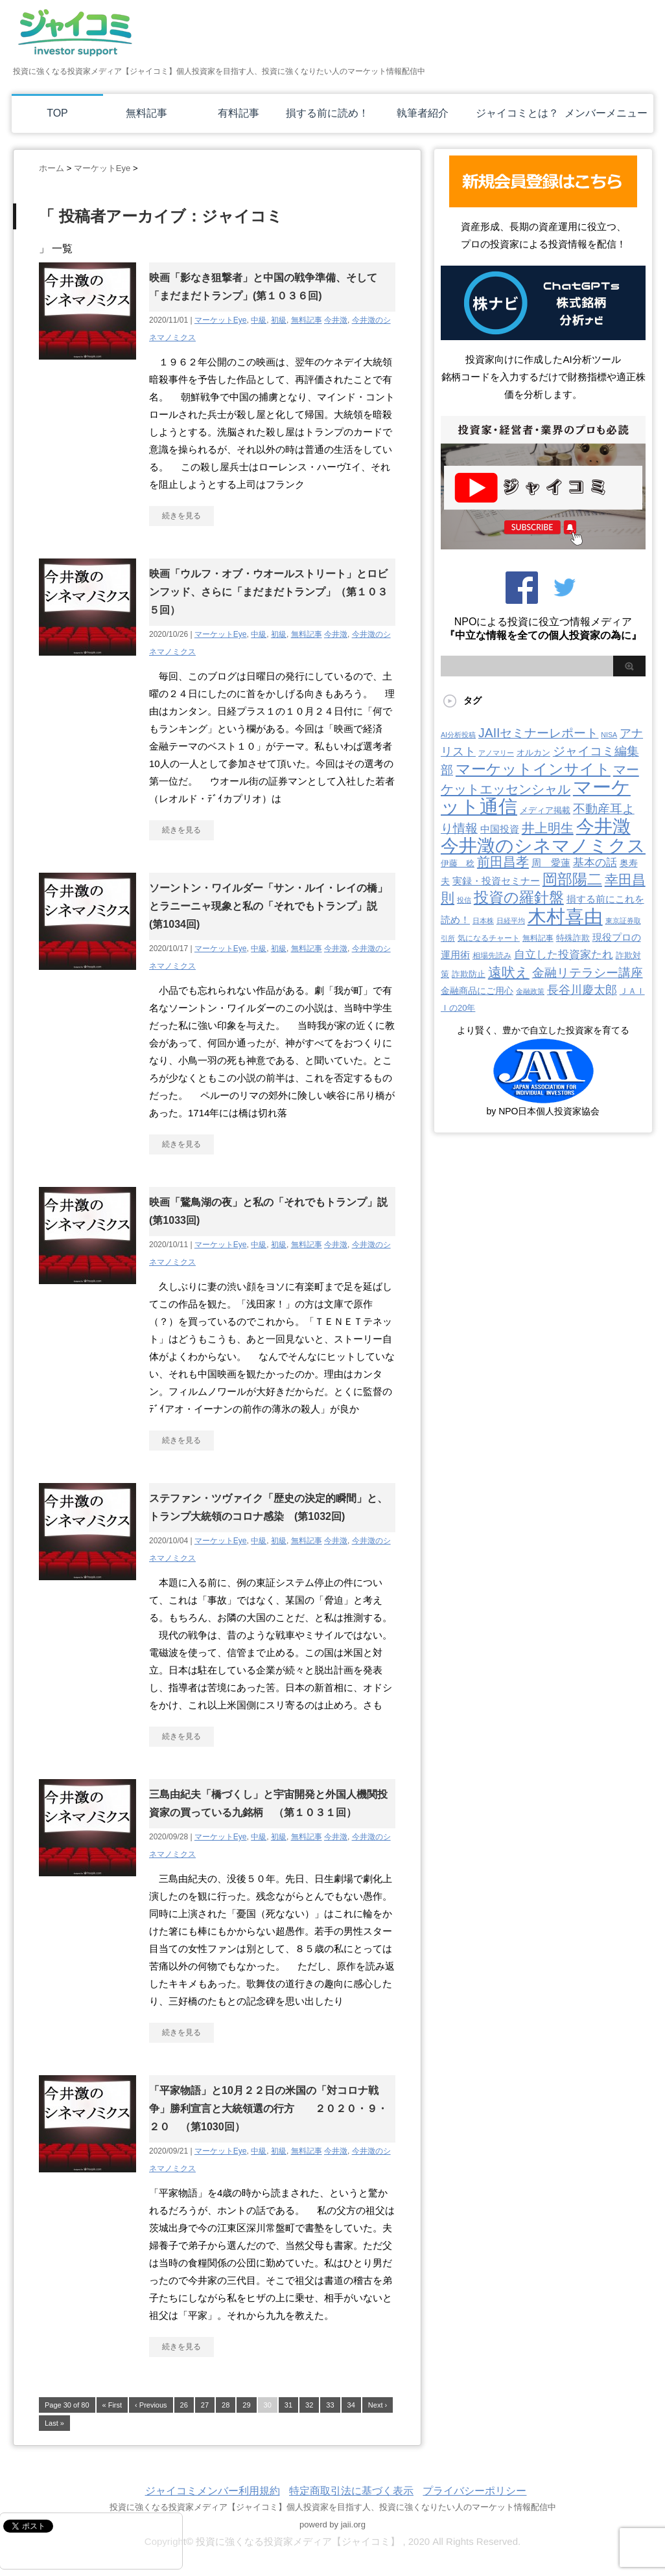 Image resolution: width=665 pixels, height=2576 pixels. Describe the element at coordinates (332, 2524) in the screenshot. I see `powerd by jaii.org` at that location.